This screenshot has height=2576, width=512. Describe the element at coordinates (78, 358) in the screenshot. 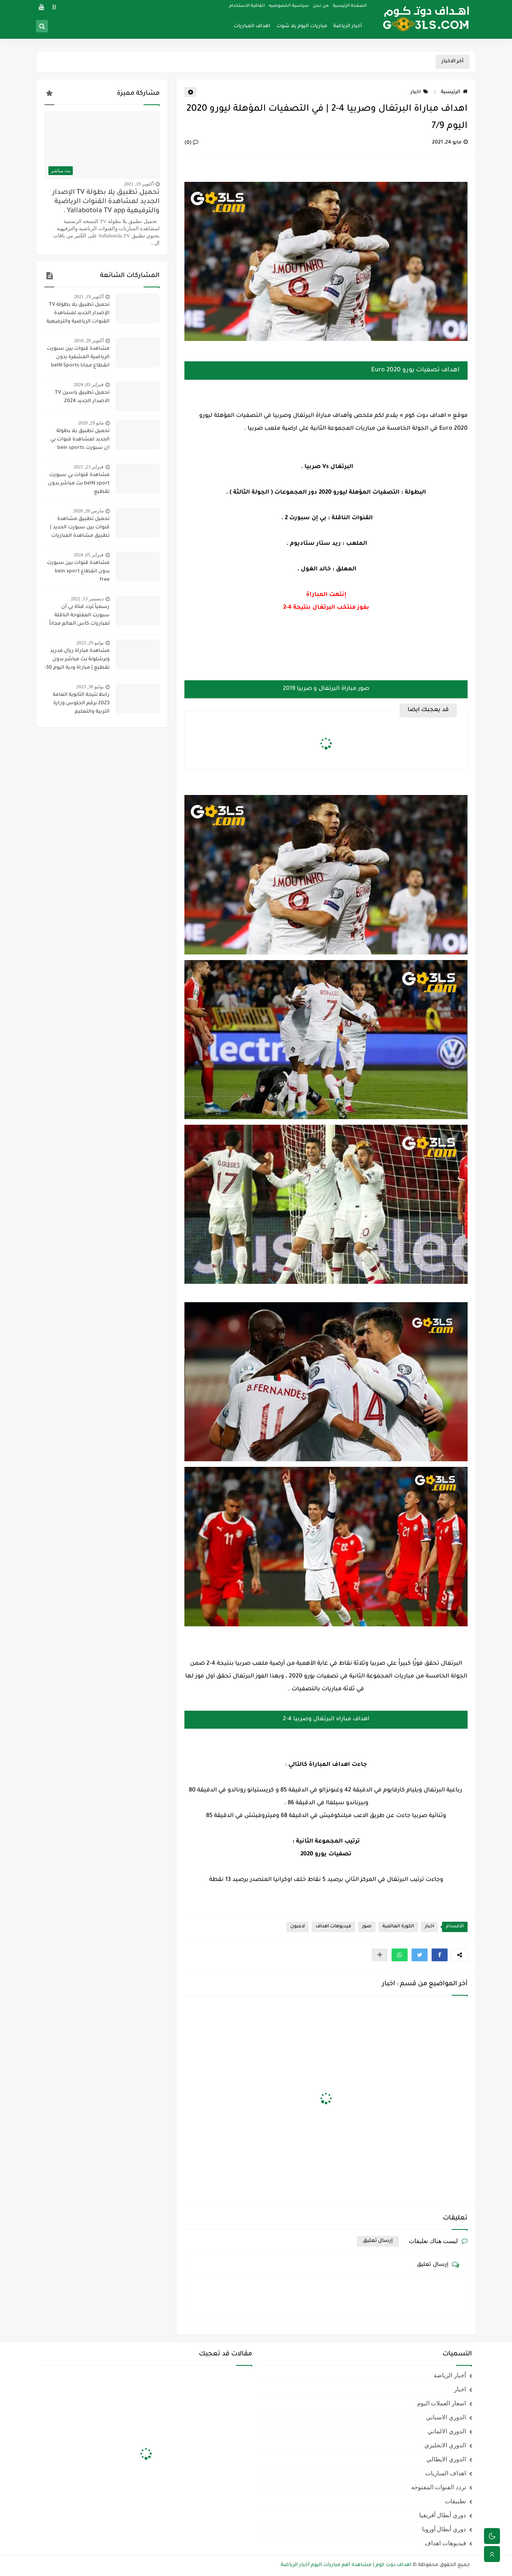

I see `مشاهدة قنوات بين سبورت الرياضية المشفرة بدون انقطاع مجانا beIN Sports HD live channel` at that location.